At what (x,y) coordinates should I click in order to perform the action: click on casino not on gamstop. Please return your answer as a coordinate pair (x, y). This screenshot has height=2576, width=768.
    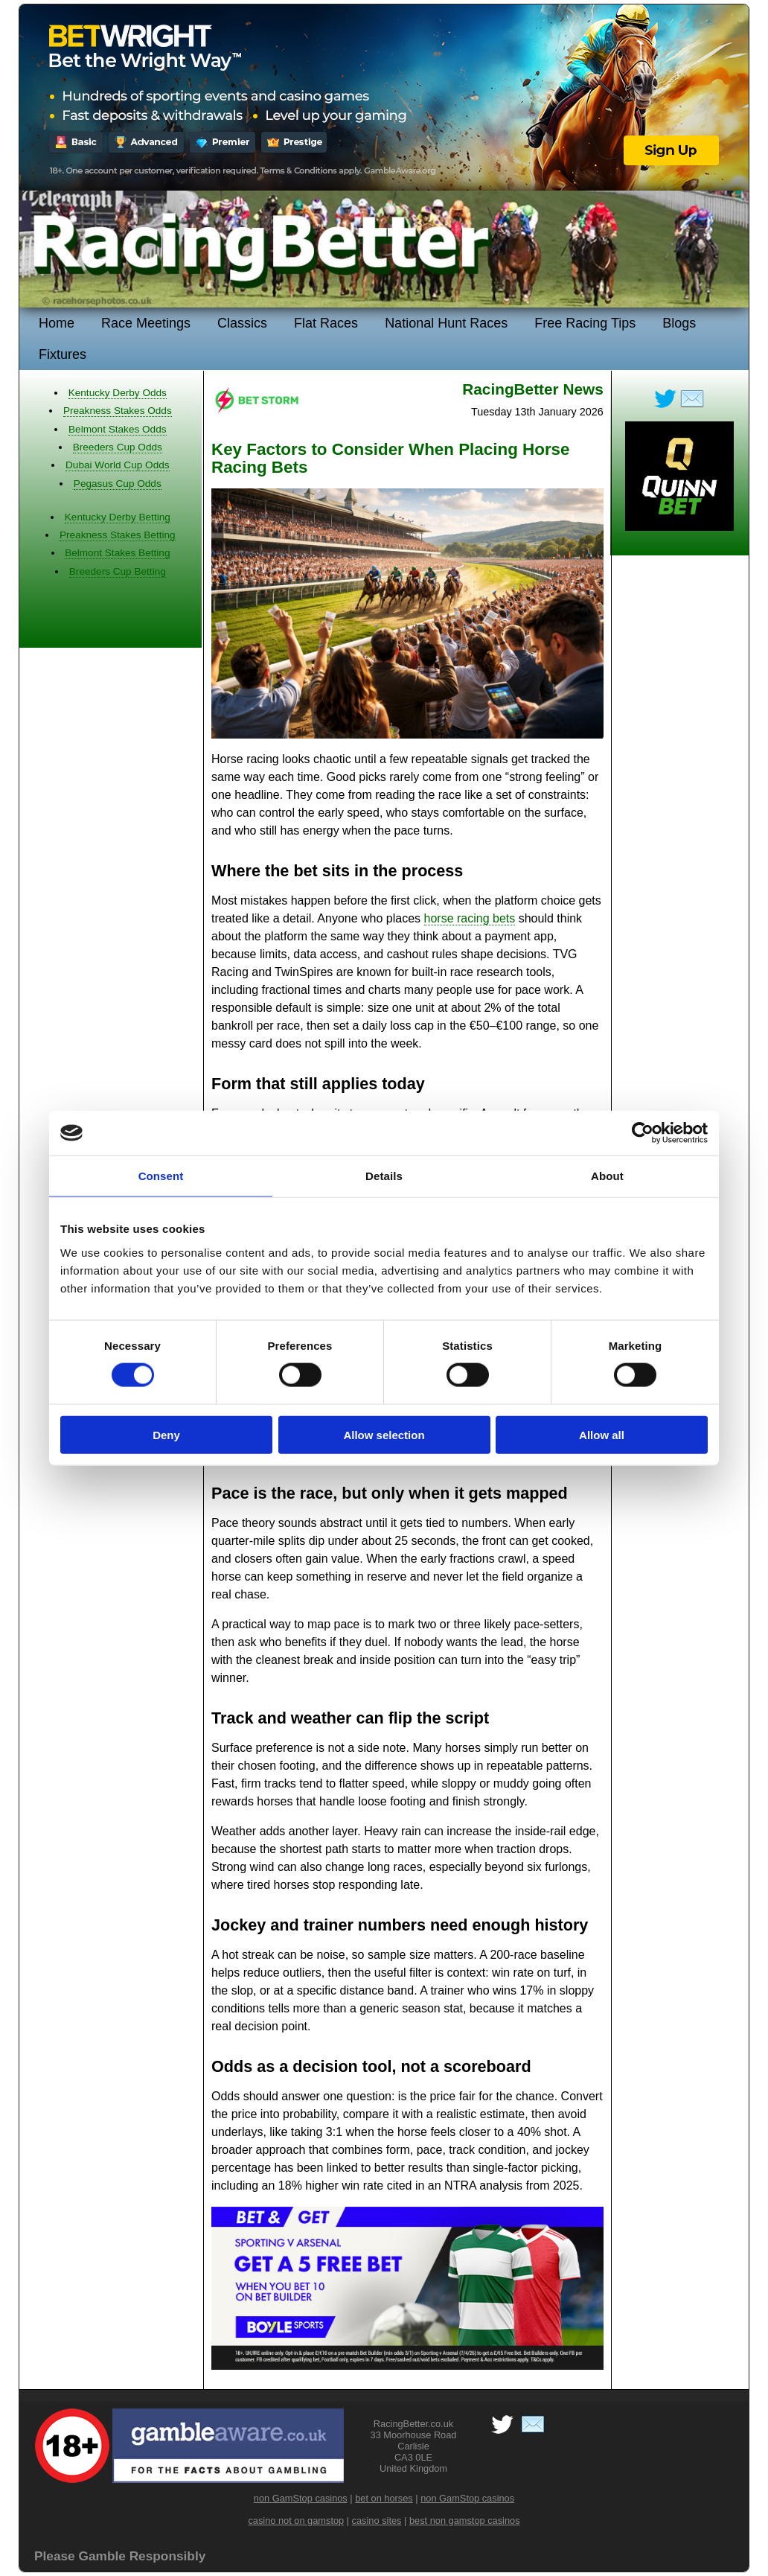
    Looking at the image, I should click on (296, 2520).